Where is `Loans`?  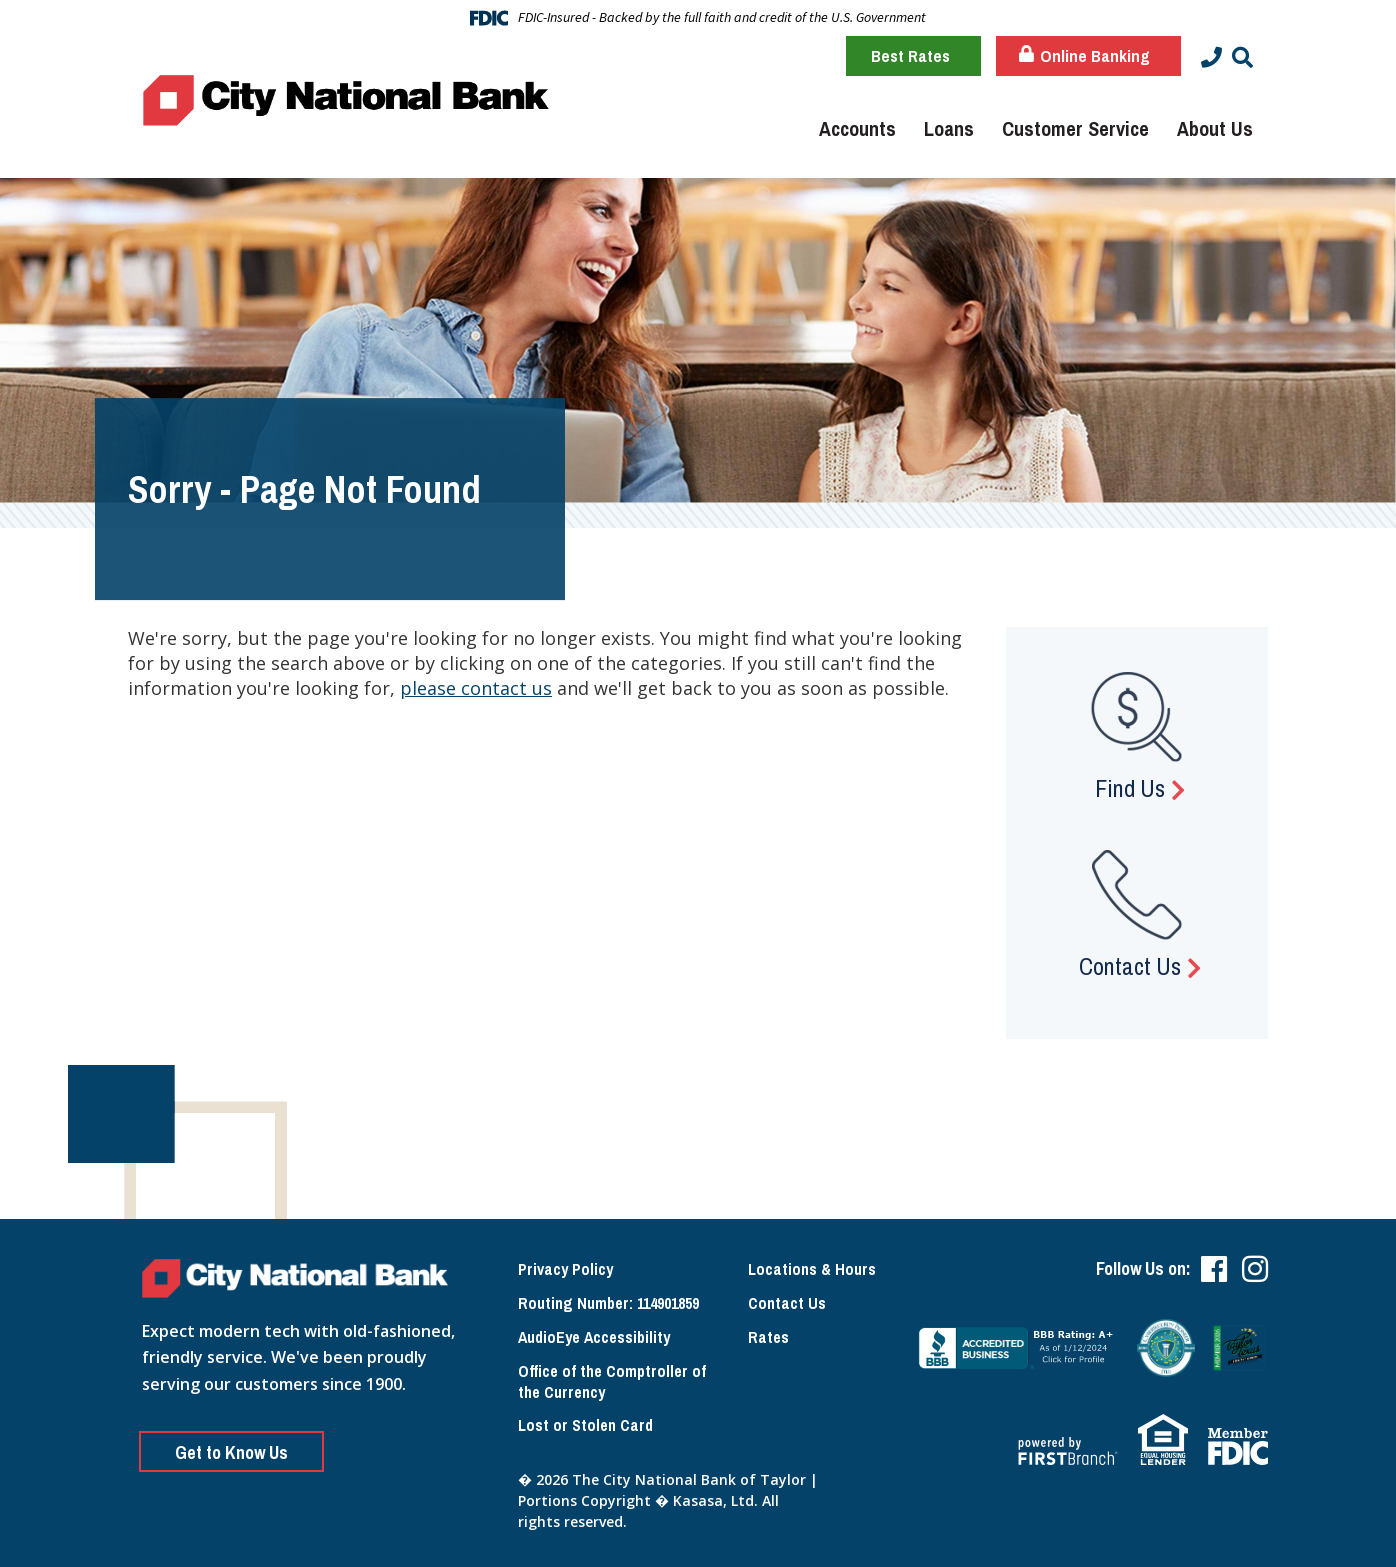
Loans is located at coordinates (949, 128).